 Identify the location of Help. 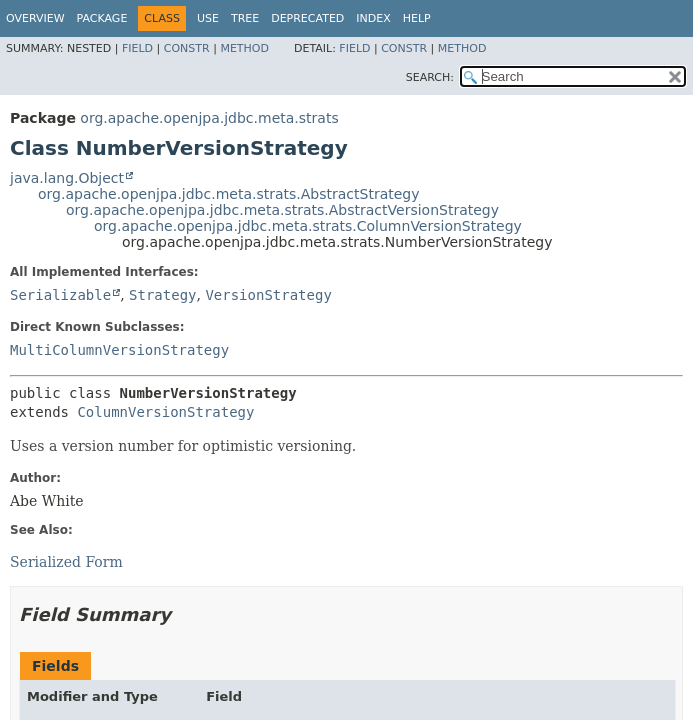
(417, 18).